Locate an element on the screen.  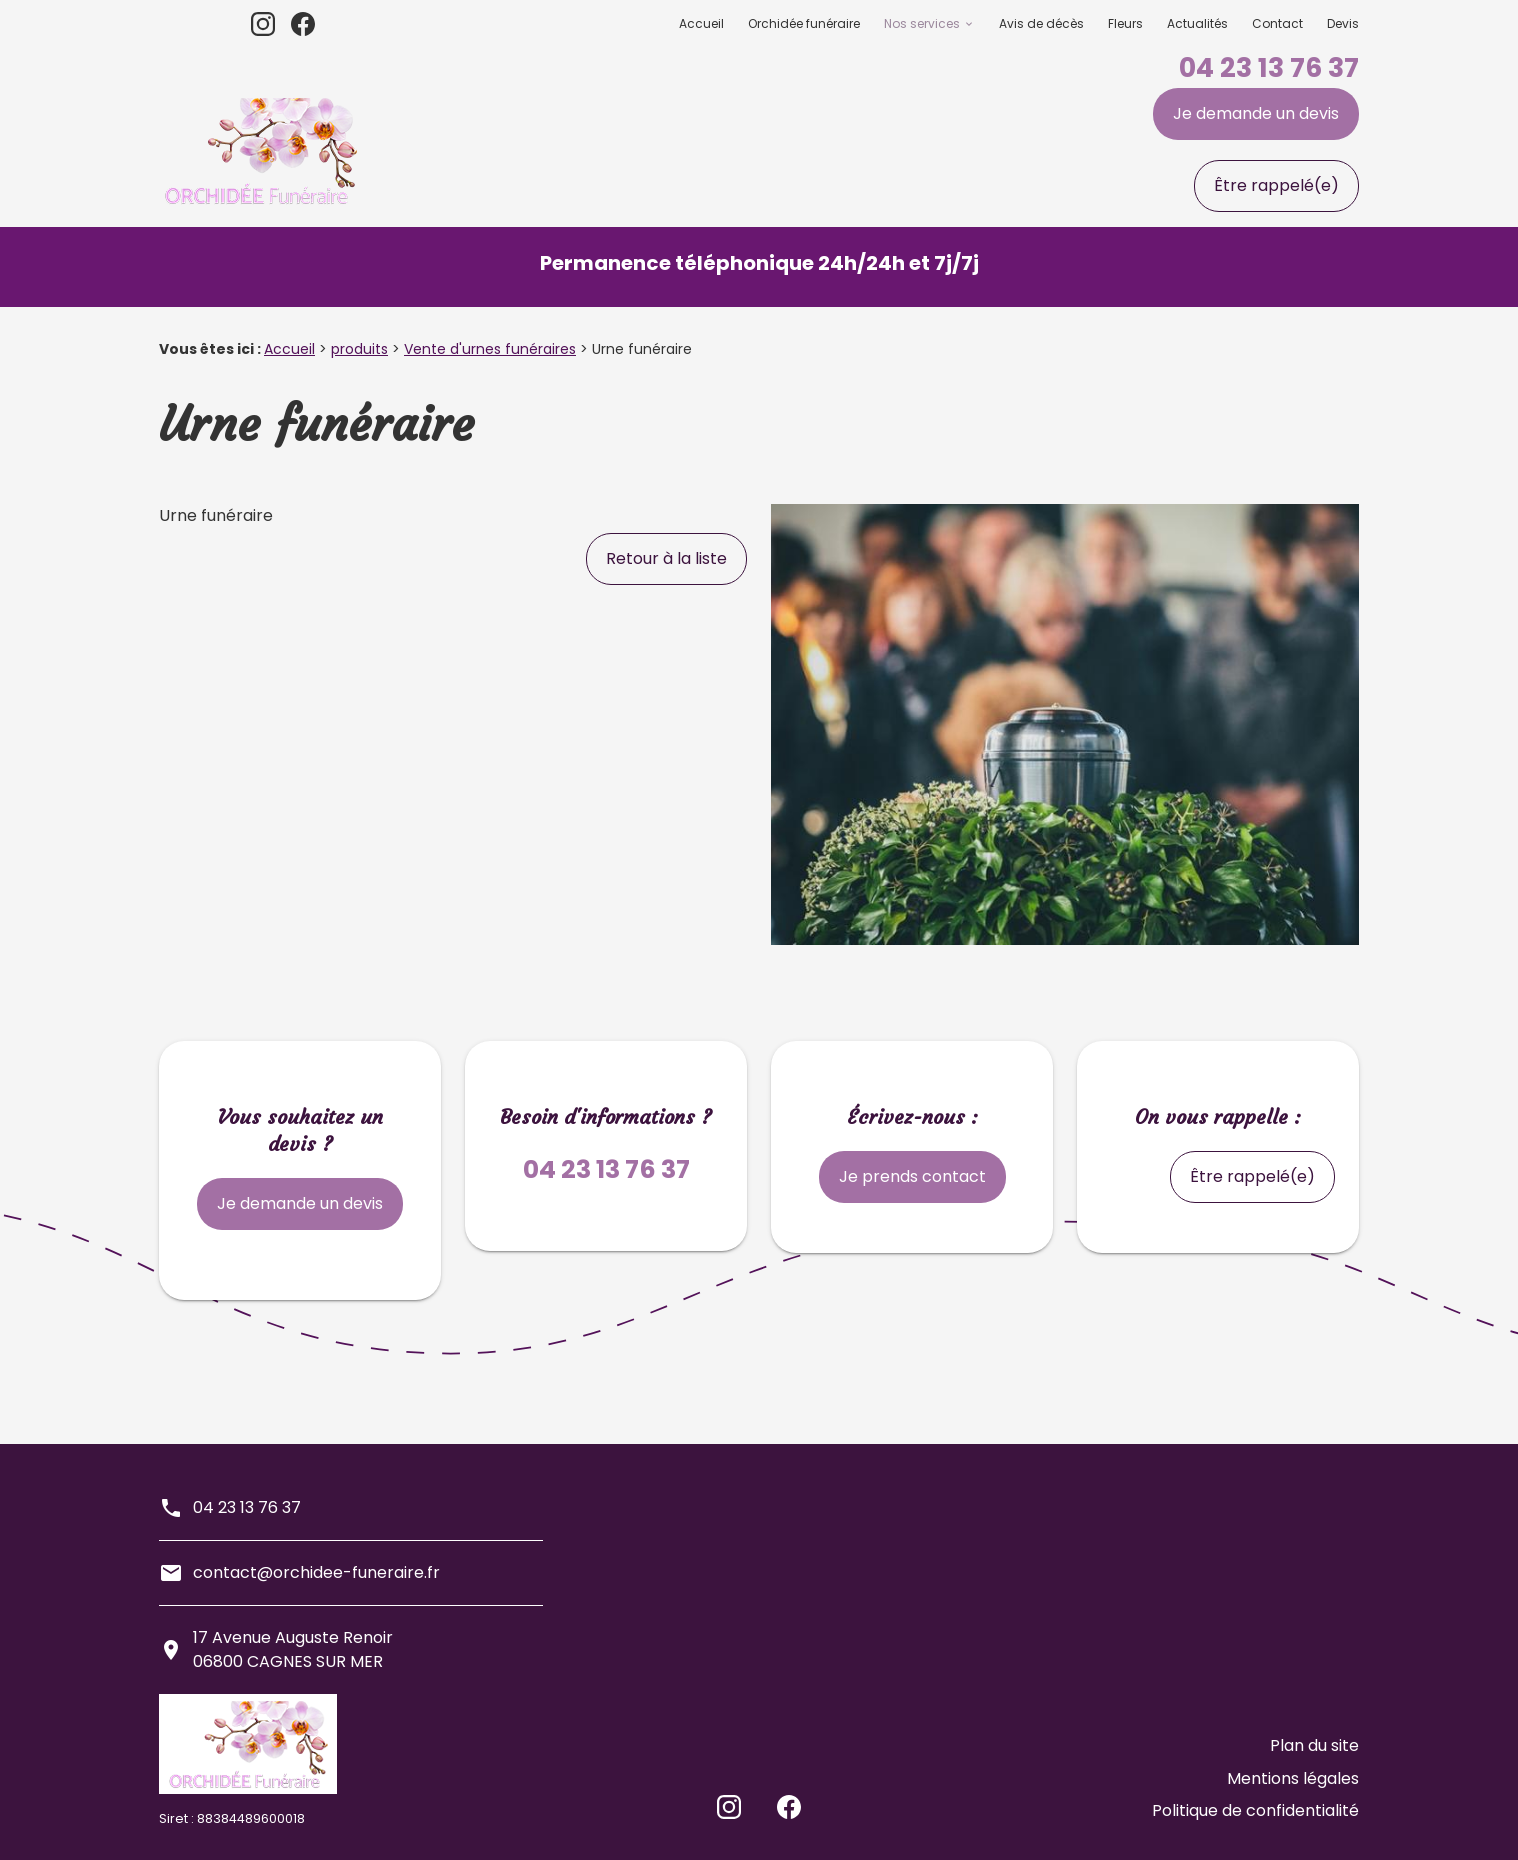
Politique de confidentialité is located at coordinates (1255, 1815).